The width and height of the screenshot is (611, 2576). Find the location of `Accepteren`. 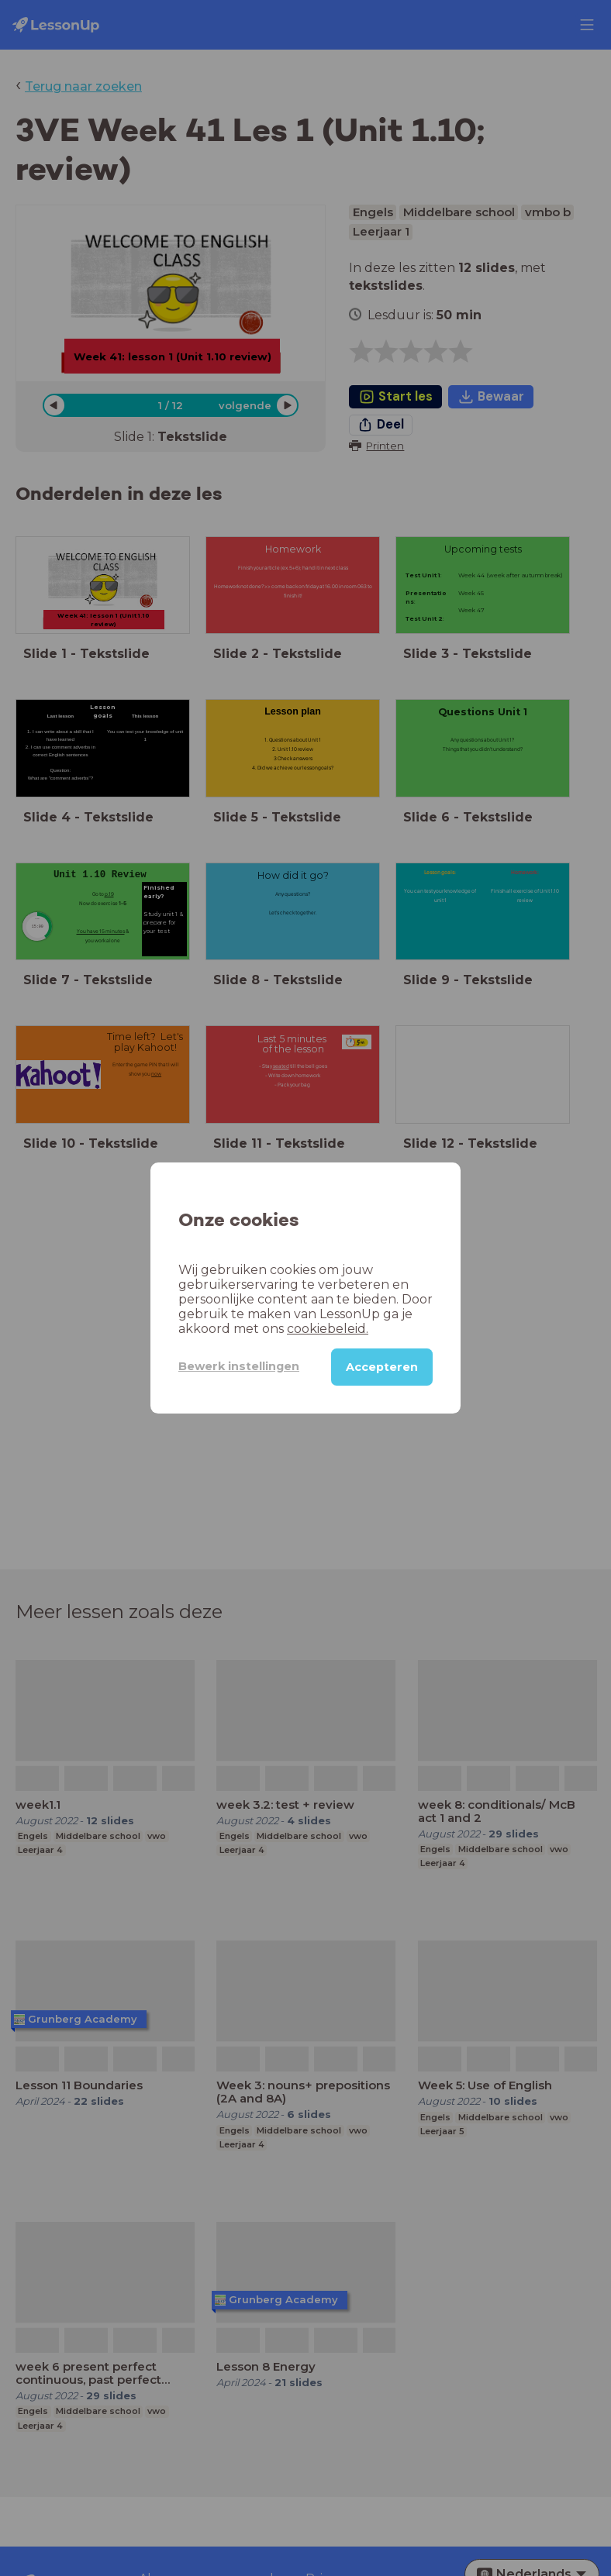

Accepteren is located at coordinates (382, 1367).